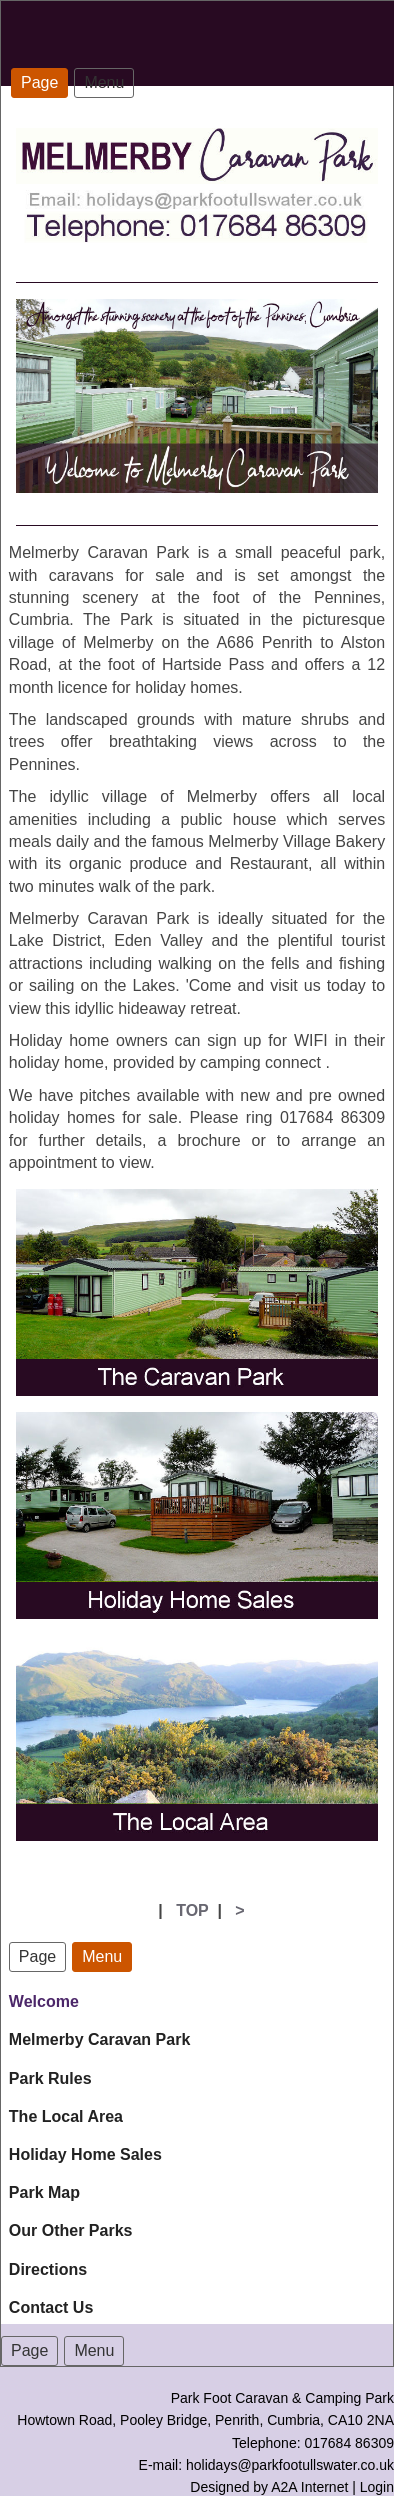 This screenshot has width=394, height=2496. I want to click on The Local Area, so click(66, 2116).